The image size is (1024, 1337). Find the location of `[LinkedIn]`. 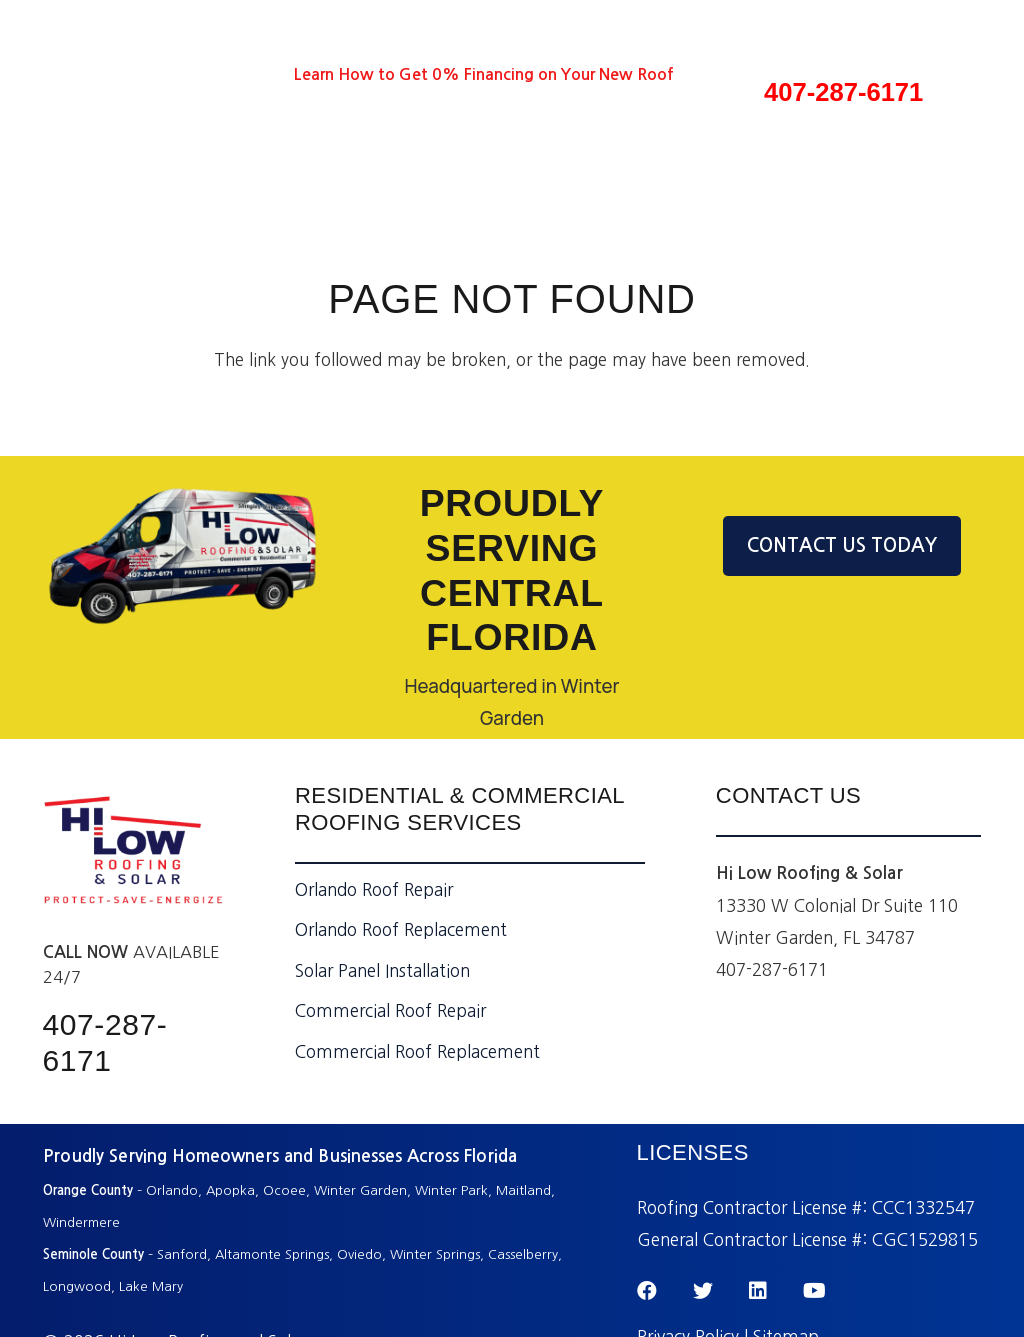

[LinkedIn] is located at coordinates (187, 74).